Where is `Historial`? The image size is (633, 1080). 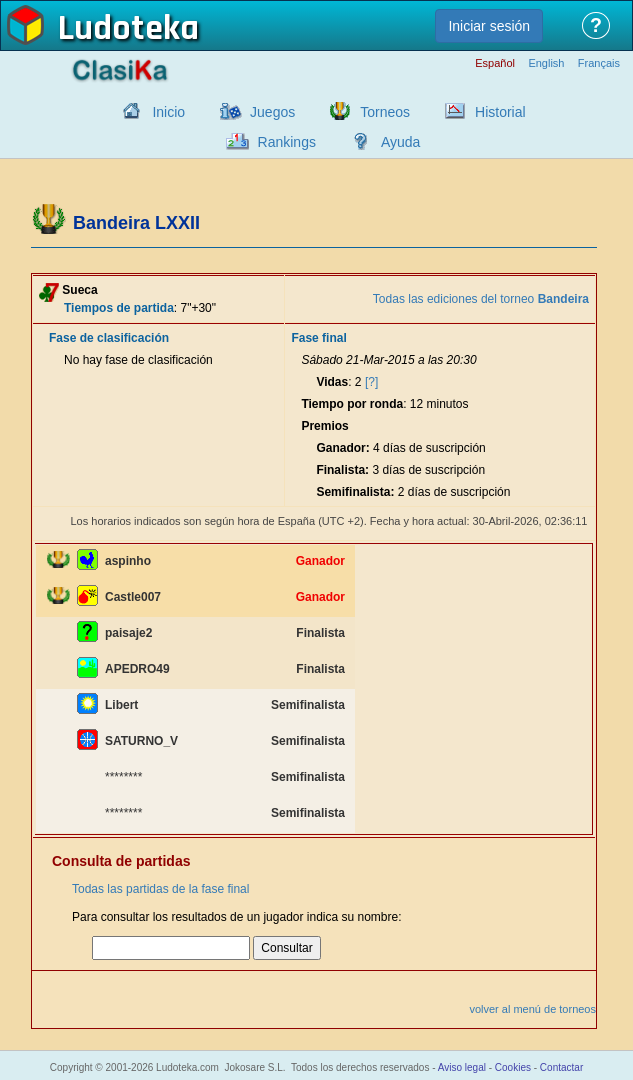
Historial is located at coordinates (500, 112).